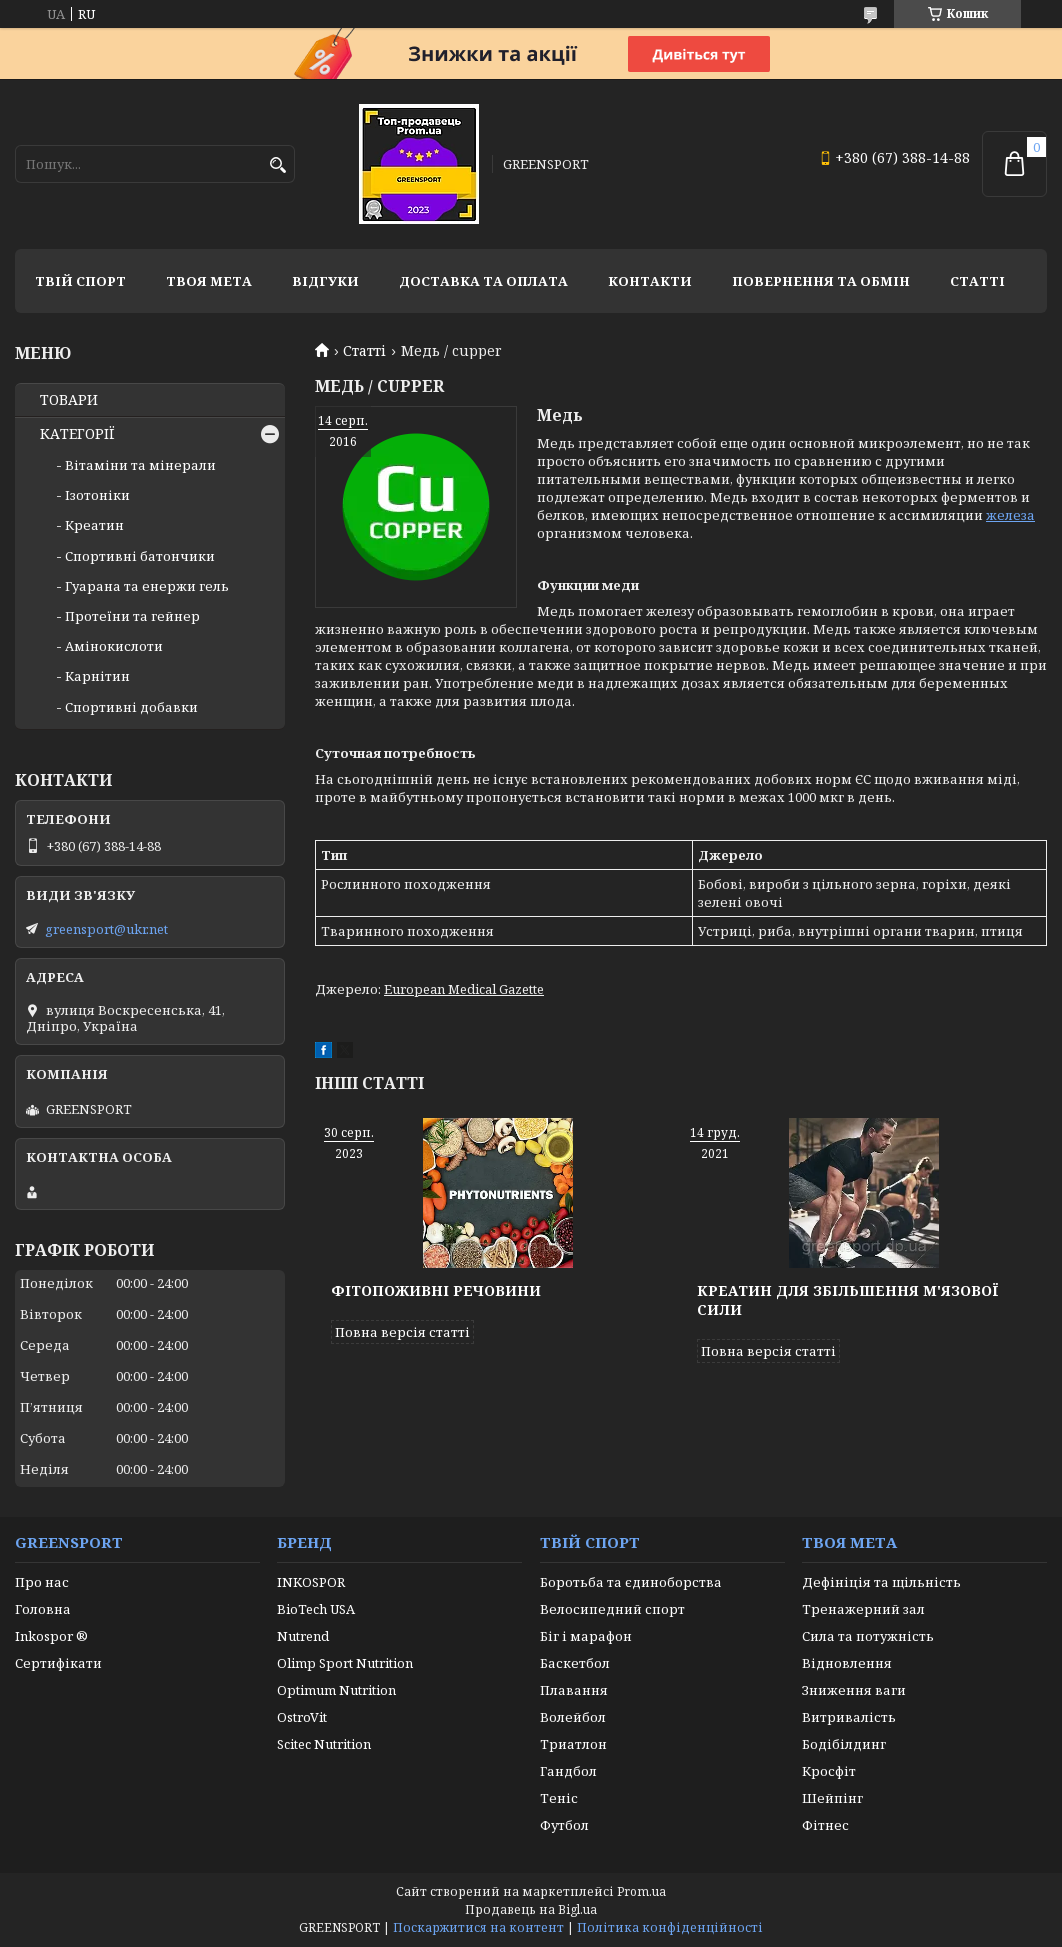  I want to click on Фітнес, so click(825, 1825).